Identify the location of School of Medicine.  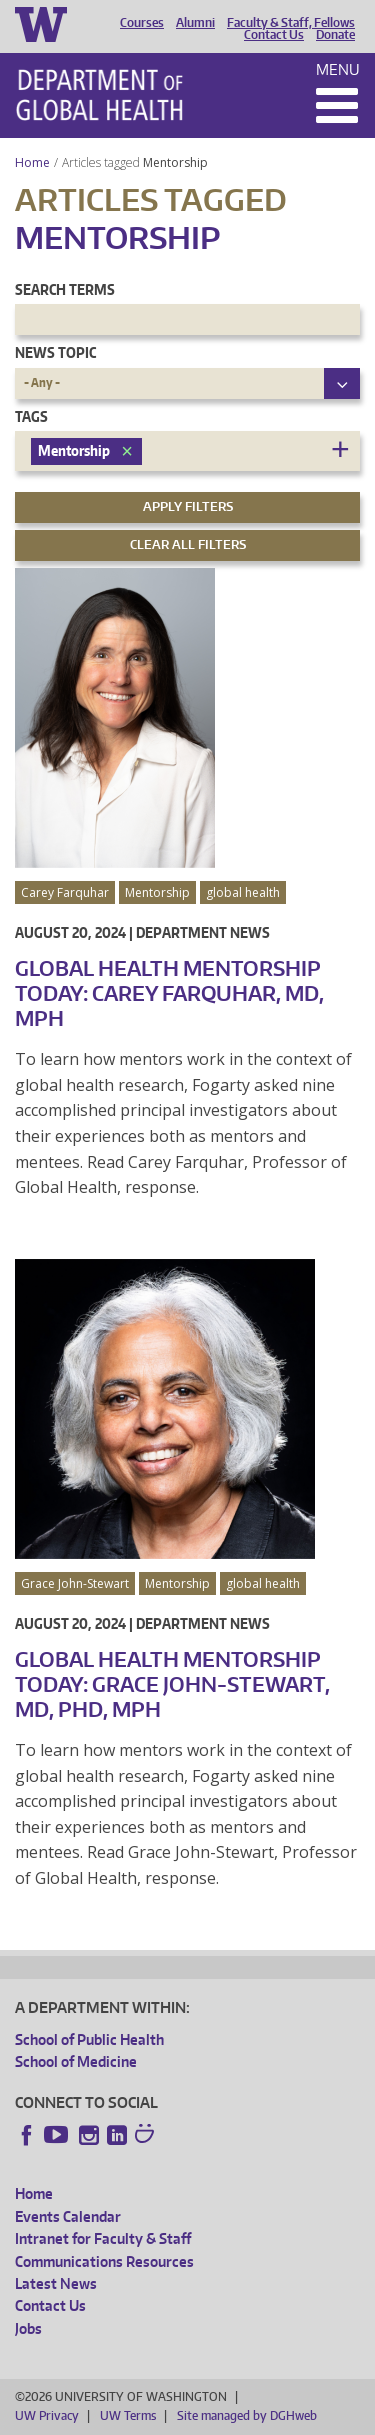
(76, 2061).